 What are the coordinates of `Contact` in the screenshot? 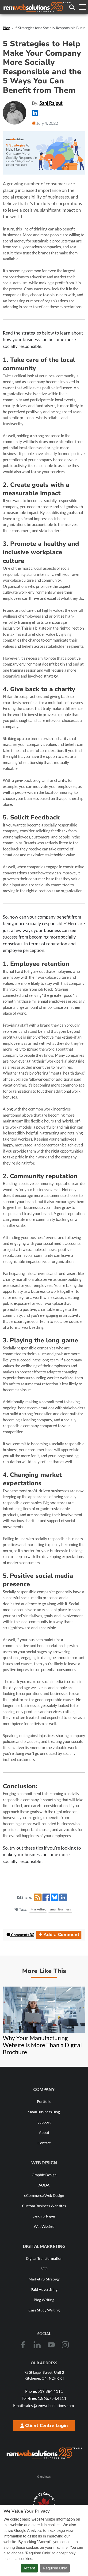 It's located at (44, 2142).